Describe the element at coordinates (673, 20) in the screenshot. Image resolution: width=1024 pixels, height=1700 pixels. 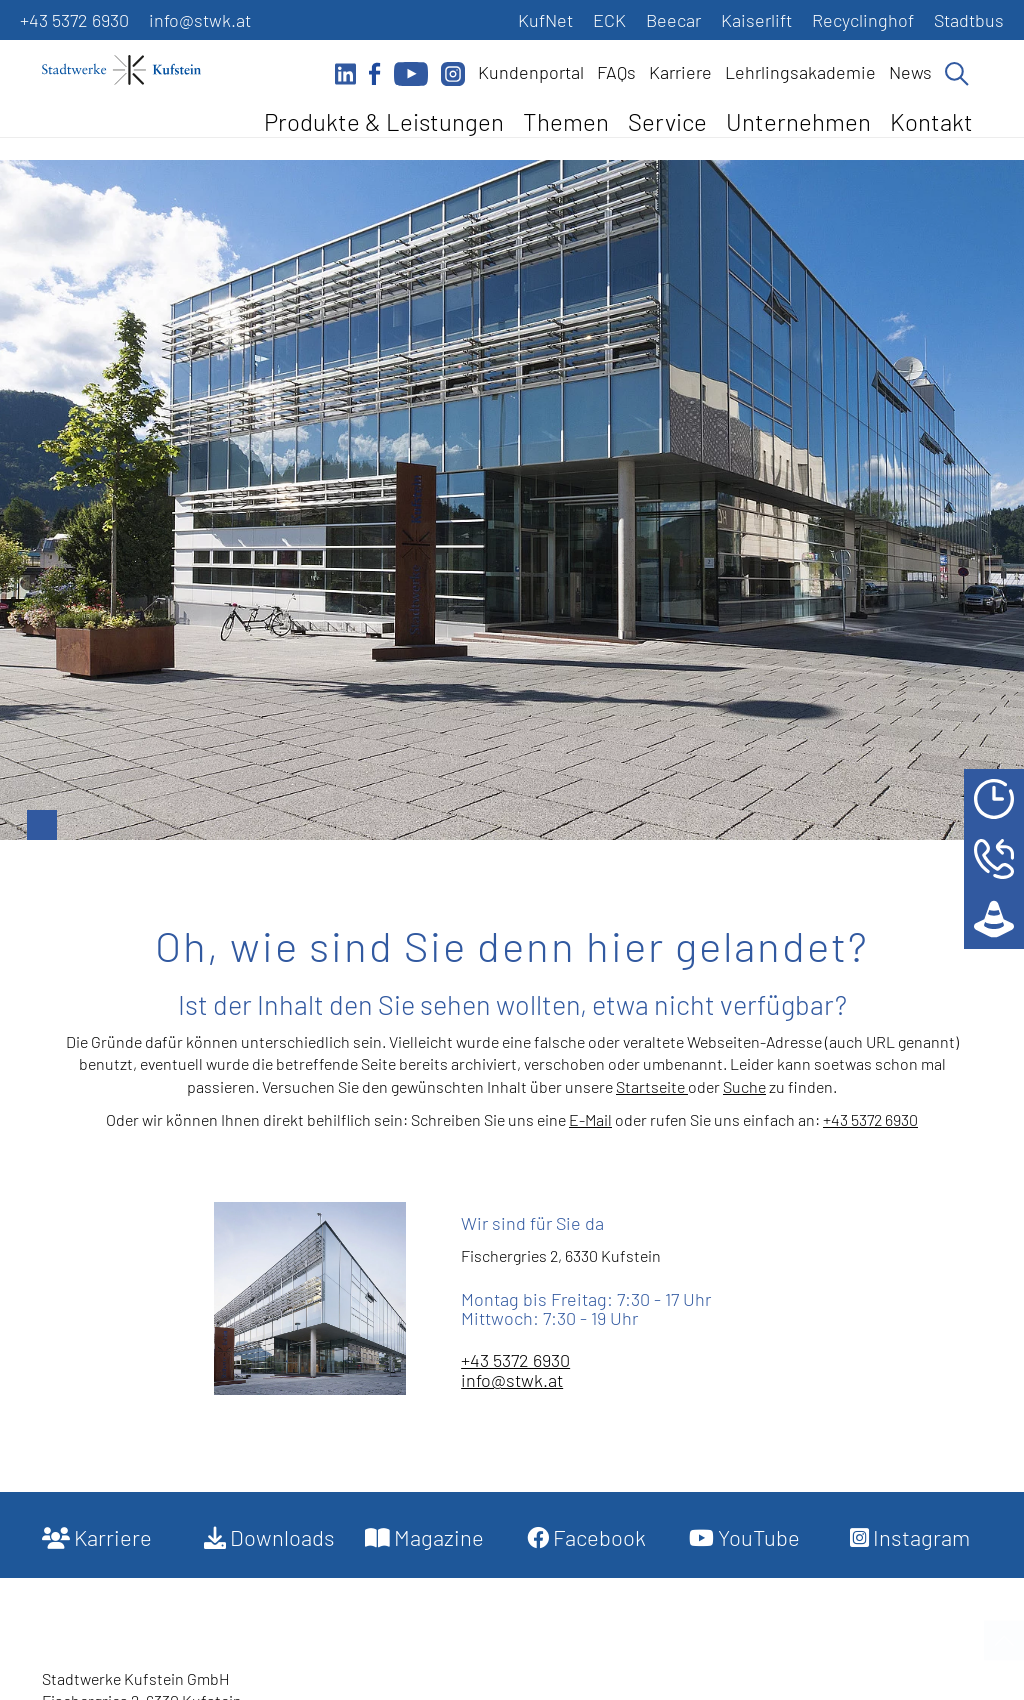
I see `Beecar` at that location.